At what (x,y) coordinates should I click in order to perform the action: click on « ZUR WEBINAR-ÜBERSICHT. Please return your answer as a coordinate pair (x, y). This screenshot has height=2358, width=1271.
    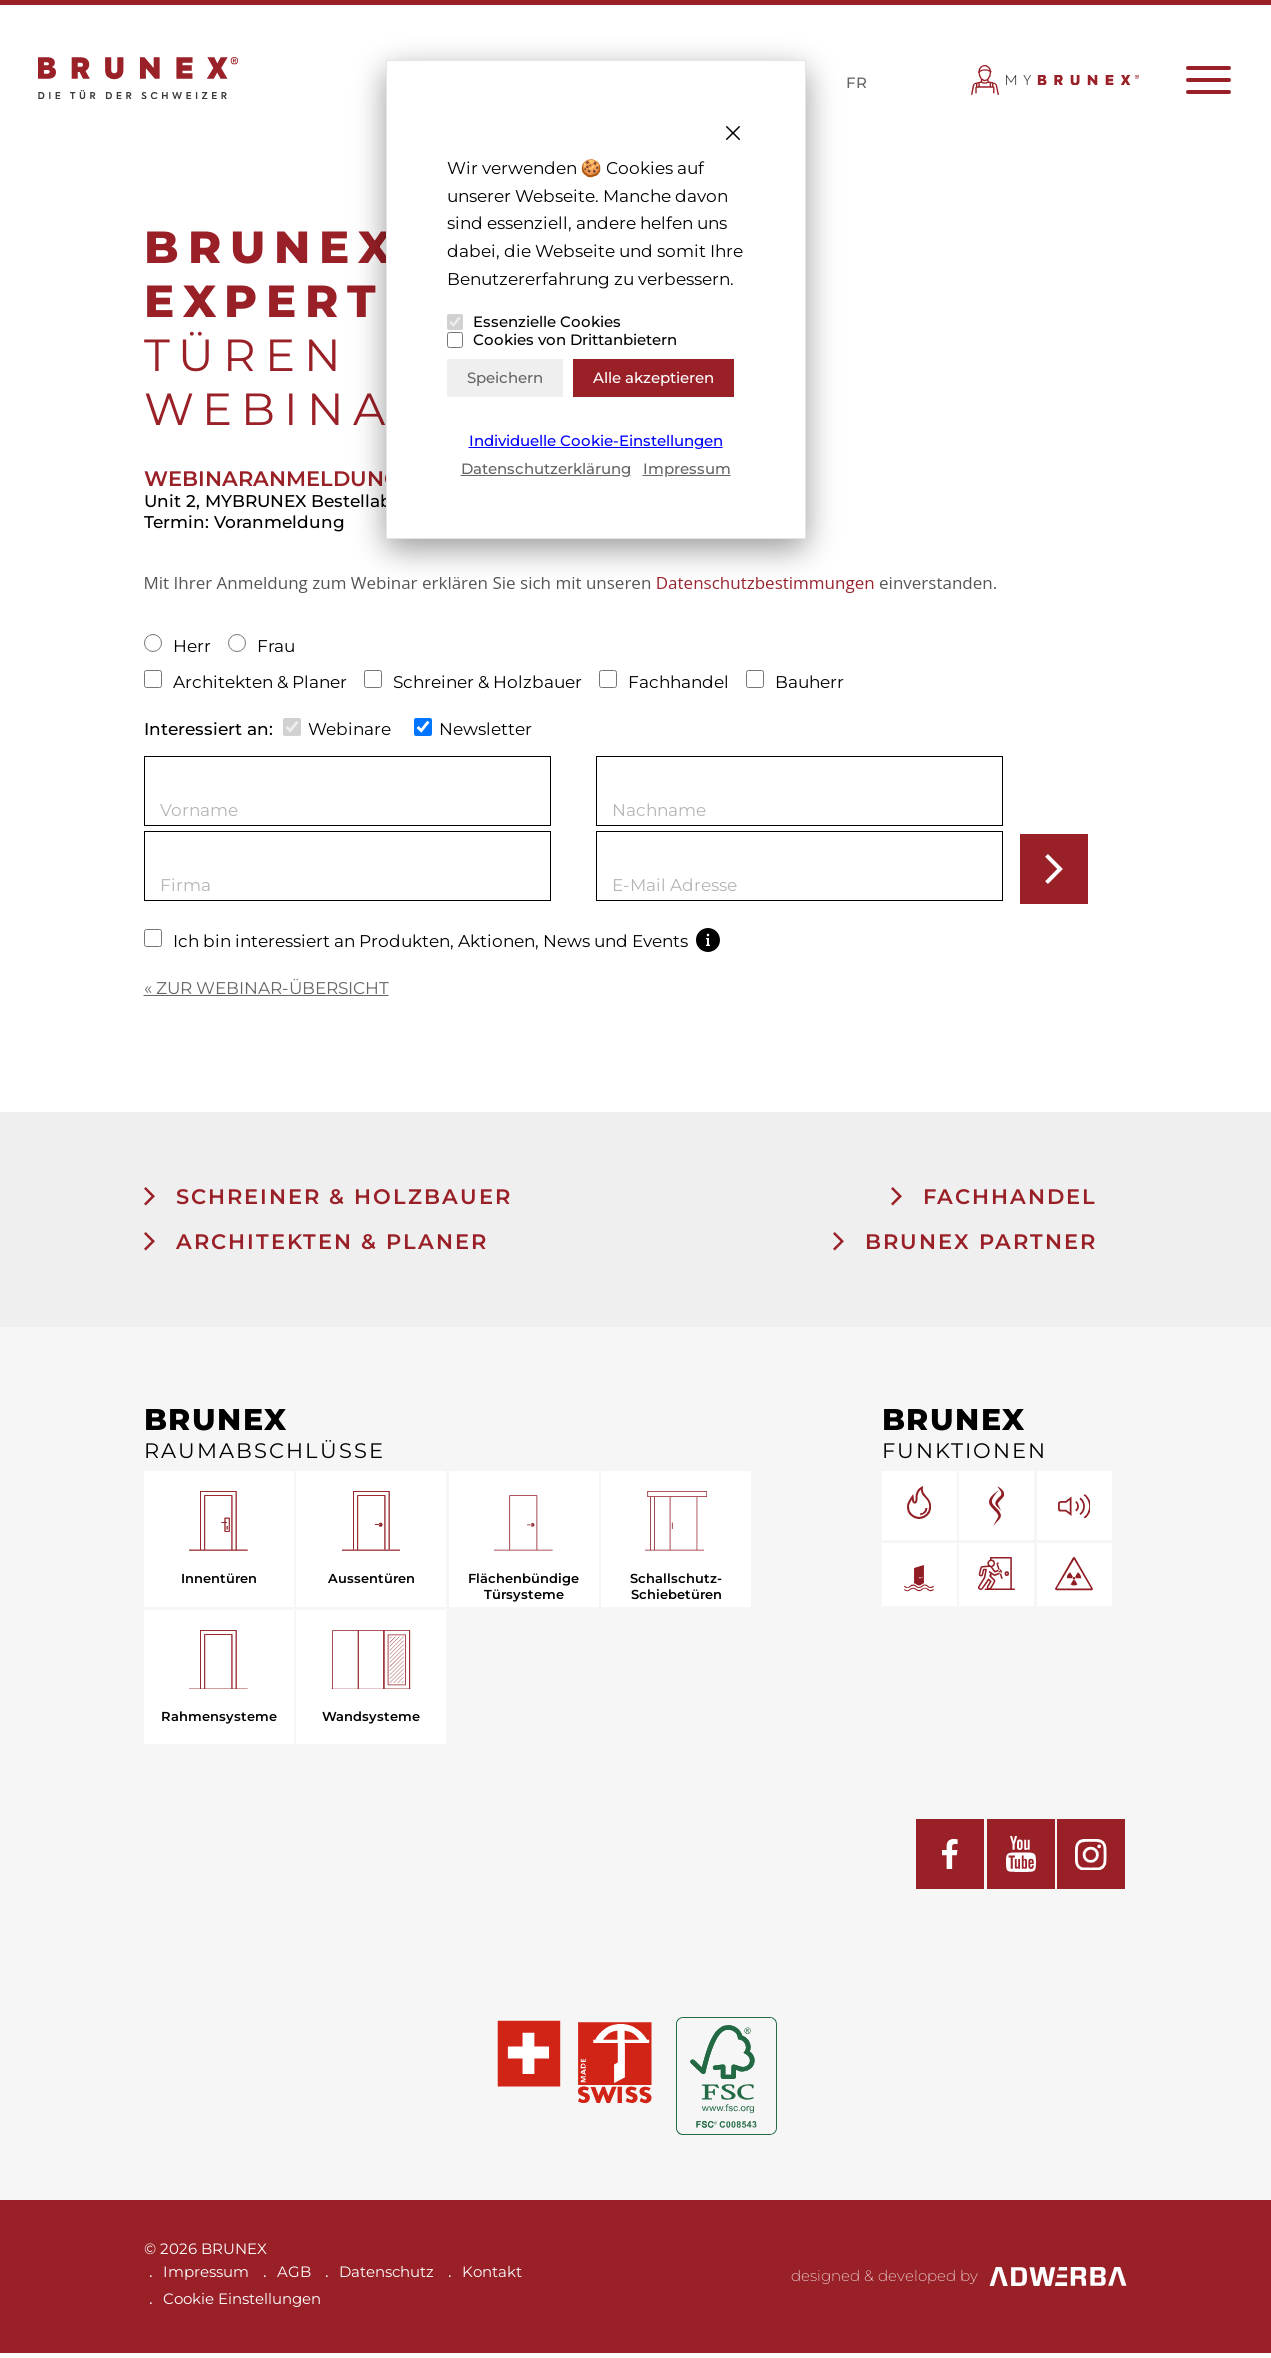
    Looking at the image, I should click on (266, 992).